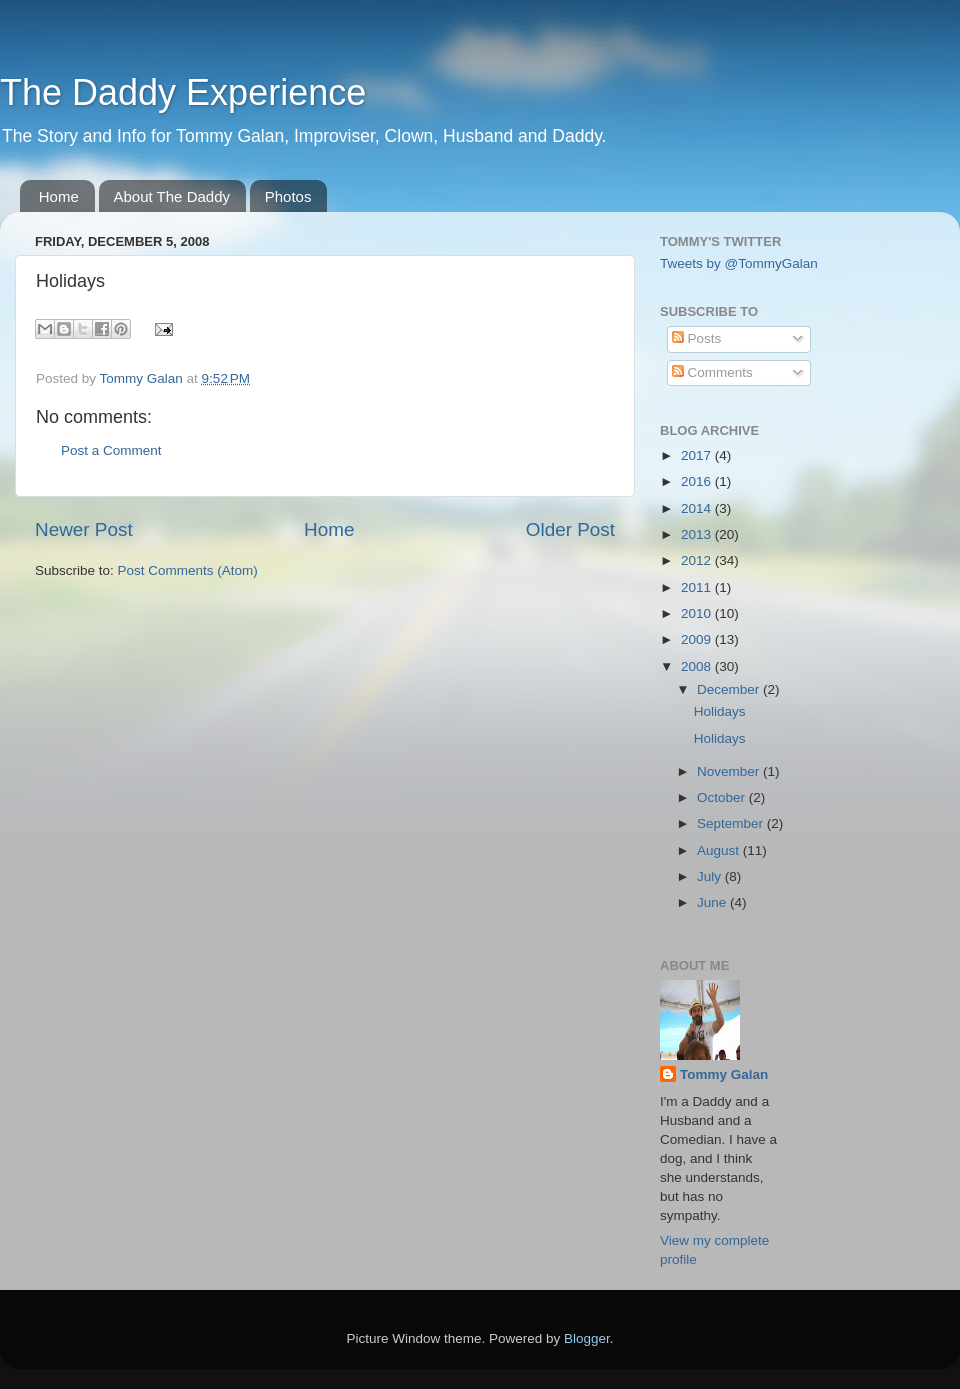  What do you see at coordinates (698, 666) in the screenshot?
I see `2008` at bounding box center [698, 666].